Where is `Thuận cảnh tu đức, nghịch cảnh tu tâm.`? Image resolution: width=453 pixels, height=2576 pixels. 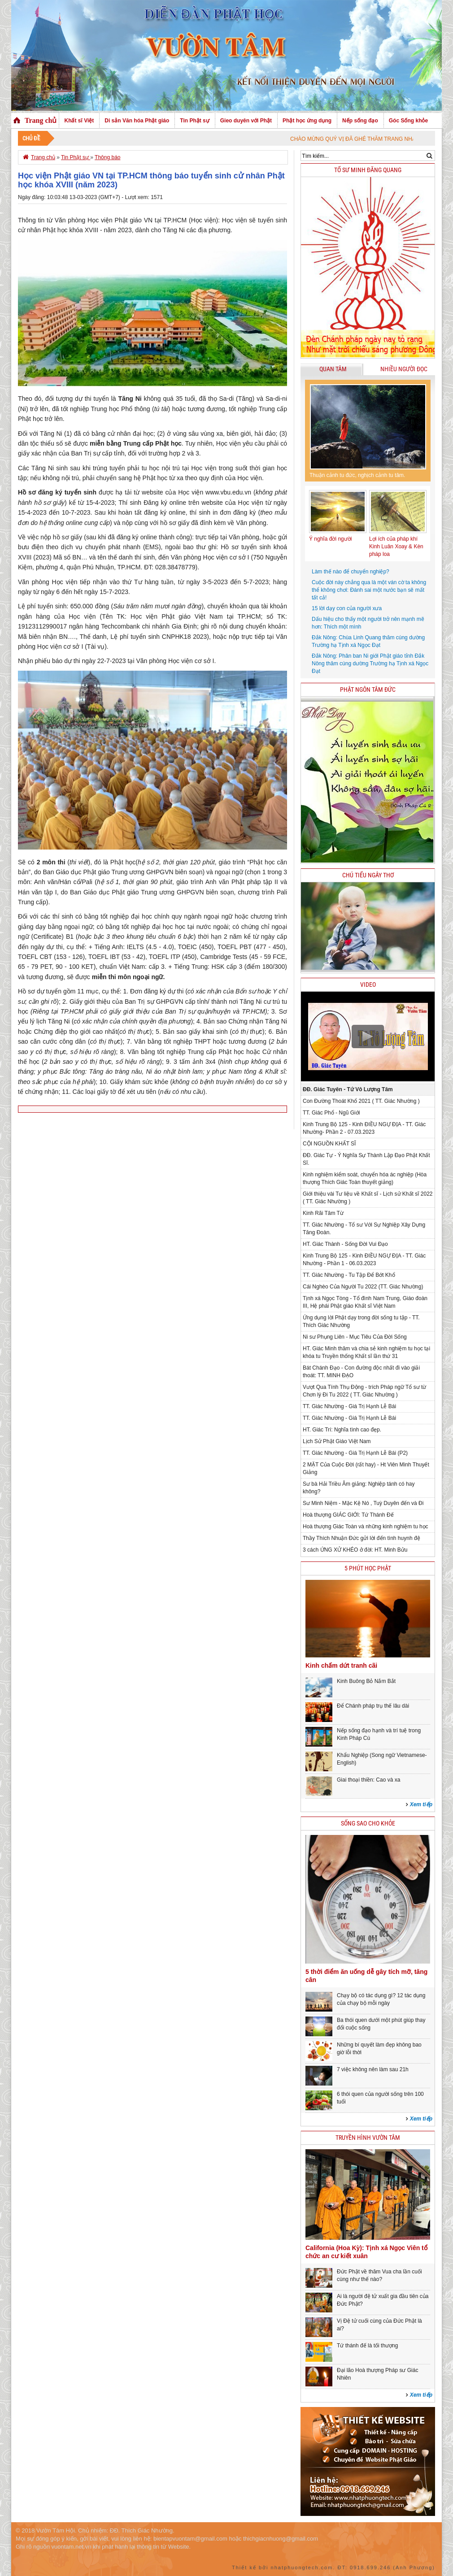 Thuận cảnh tu đức, nghịch cảnh tu tâm. is located at coordinates (357, 475).